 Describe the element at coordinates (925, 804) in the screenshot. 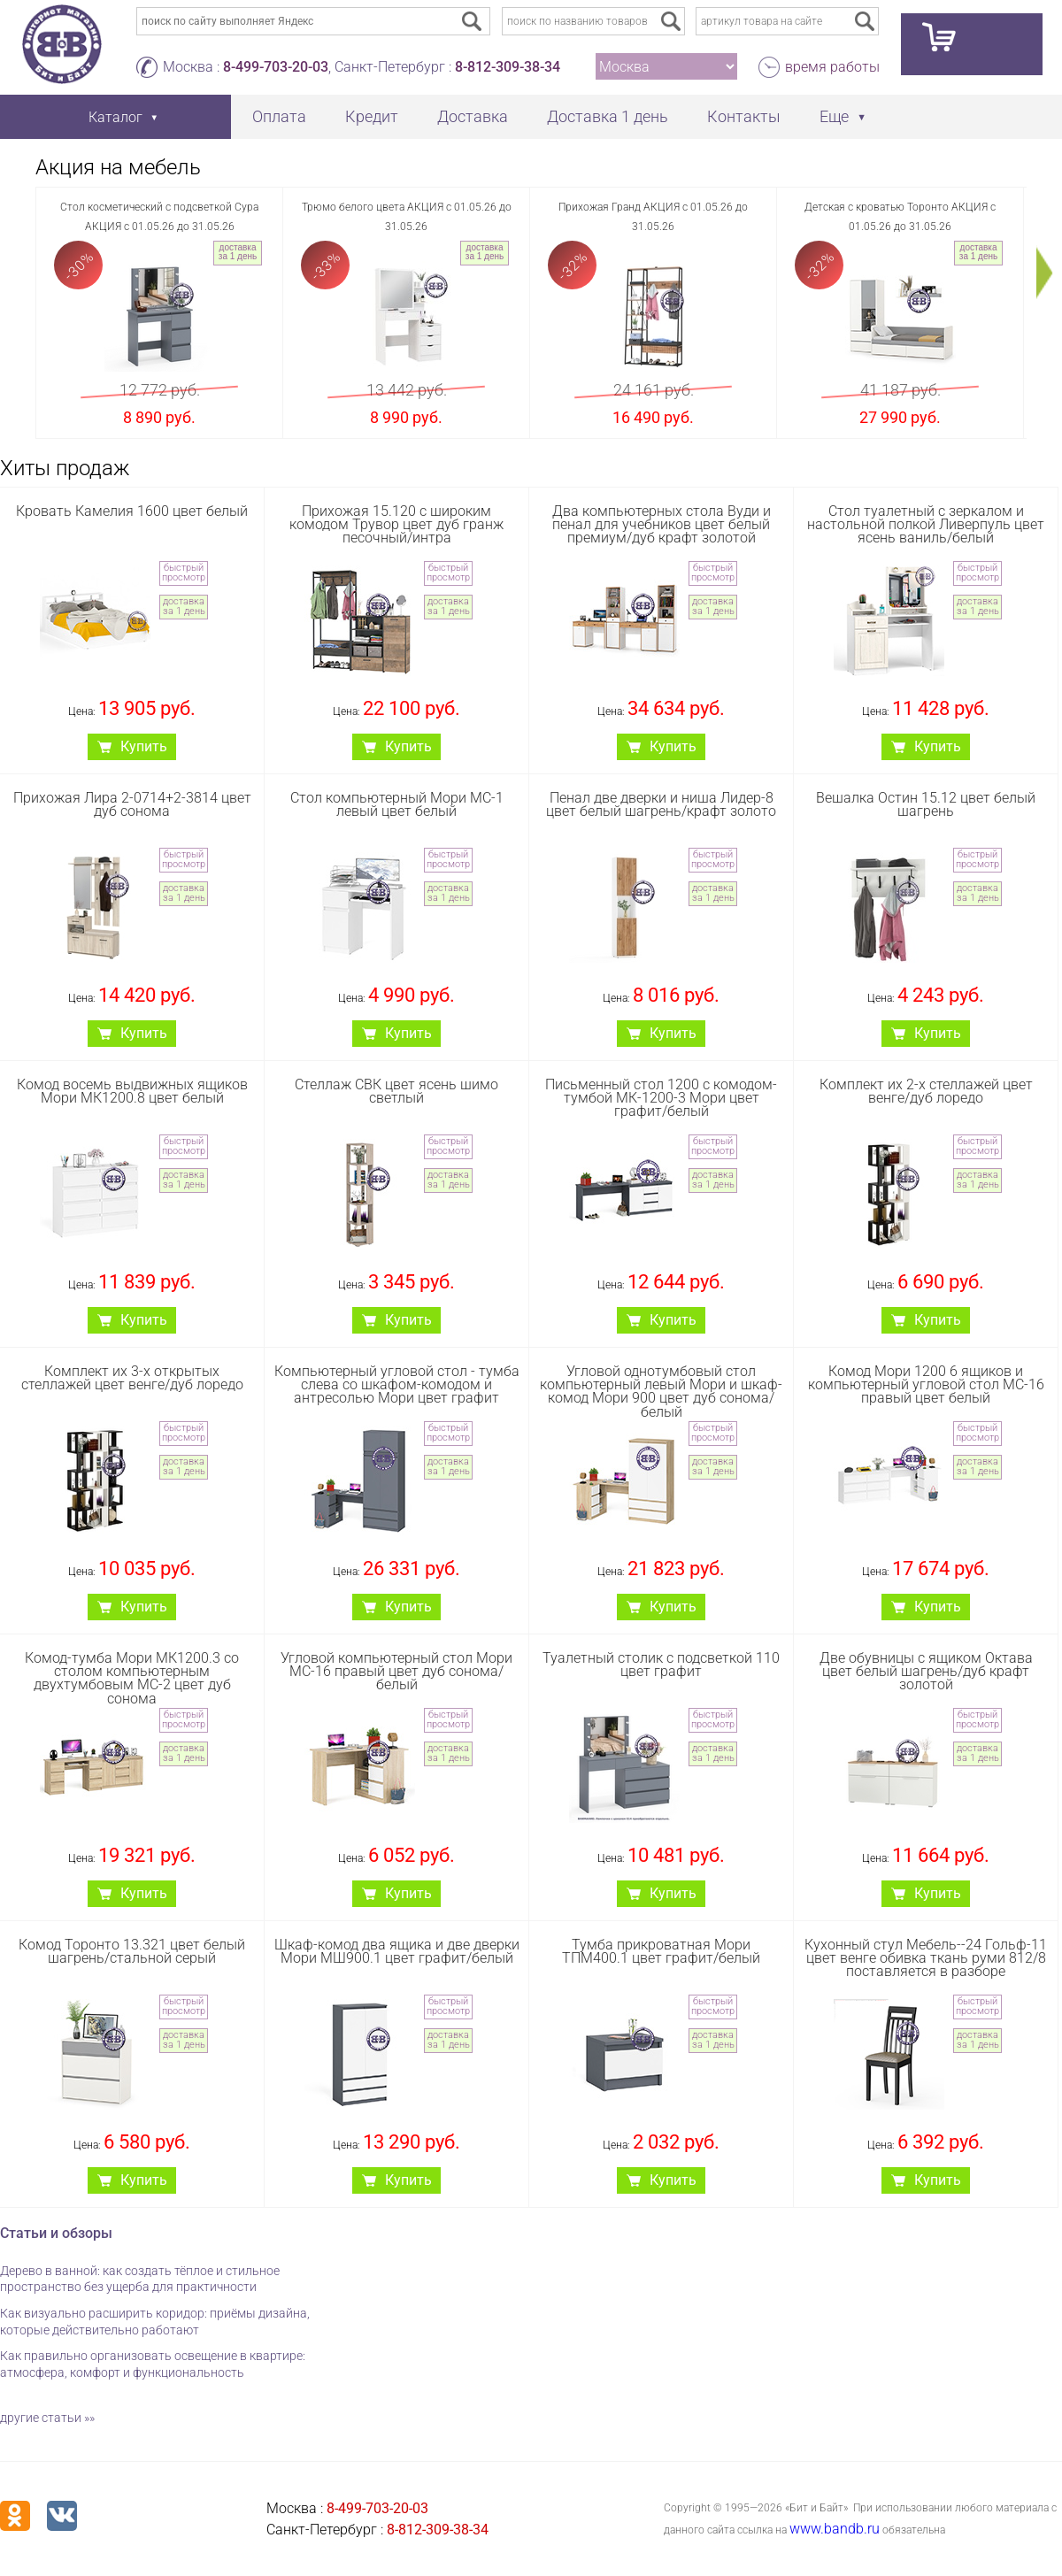

I see `Вешалка Остин 15.12 цвет белый шагрень` at that location.